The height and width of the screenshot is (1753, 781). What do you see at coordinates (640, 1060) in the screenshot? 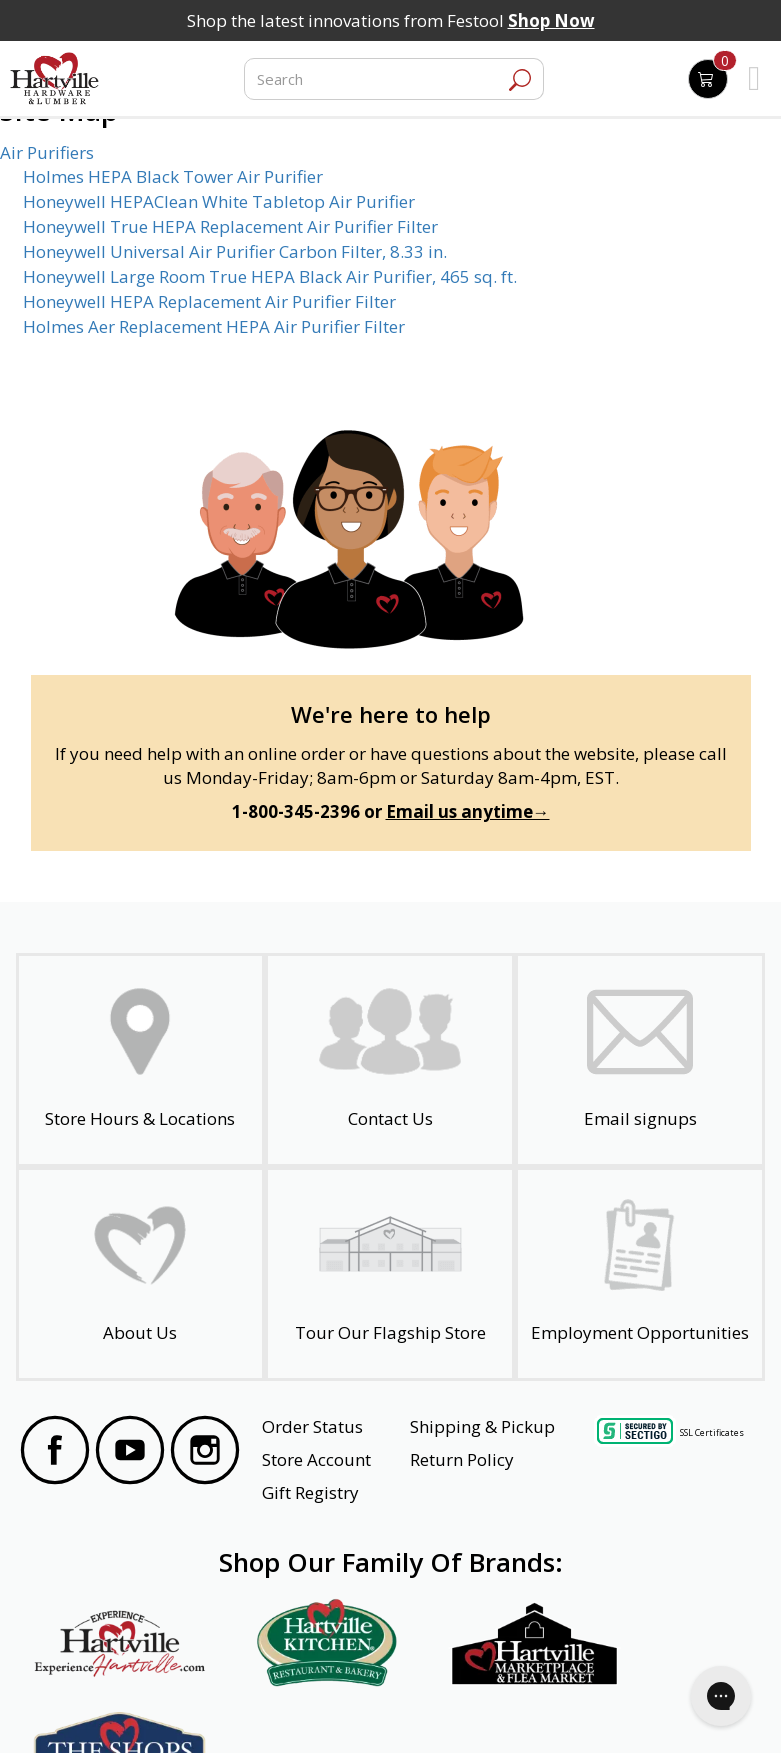
I see `[email signup]` at bounding box center [640, 1060].